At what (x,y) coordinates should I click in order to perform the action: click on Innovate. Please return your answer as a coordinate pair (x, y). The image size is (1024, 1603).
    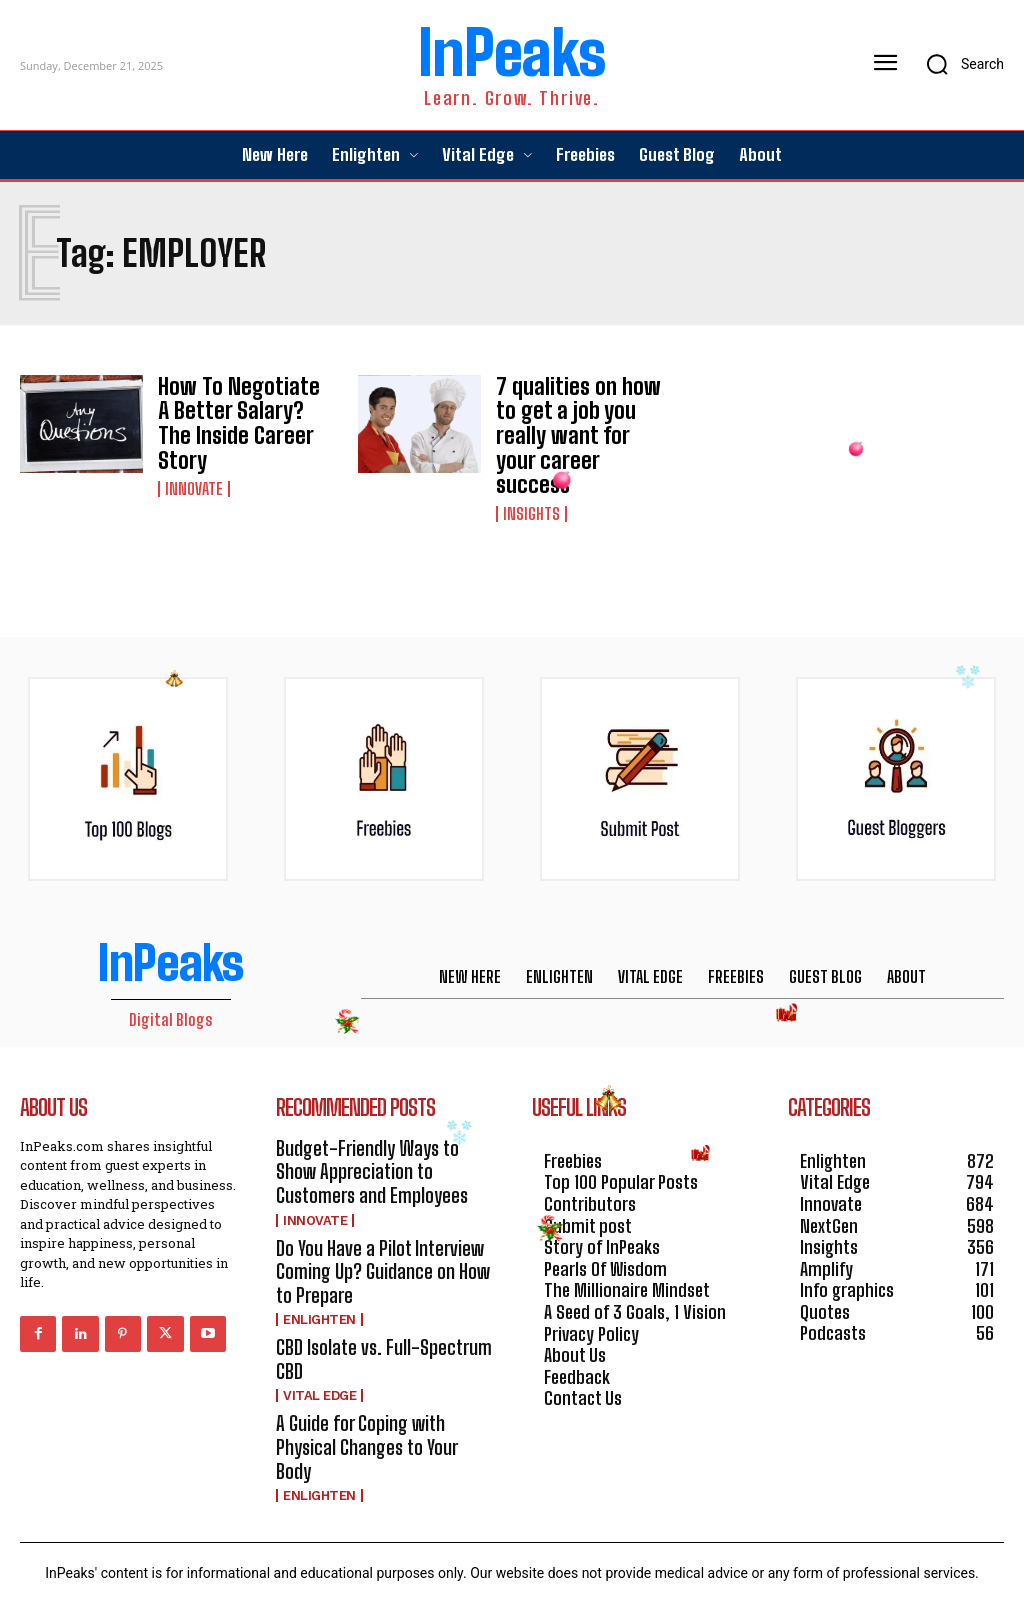
    Looking at the image, I should click on (194, 461).